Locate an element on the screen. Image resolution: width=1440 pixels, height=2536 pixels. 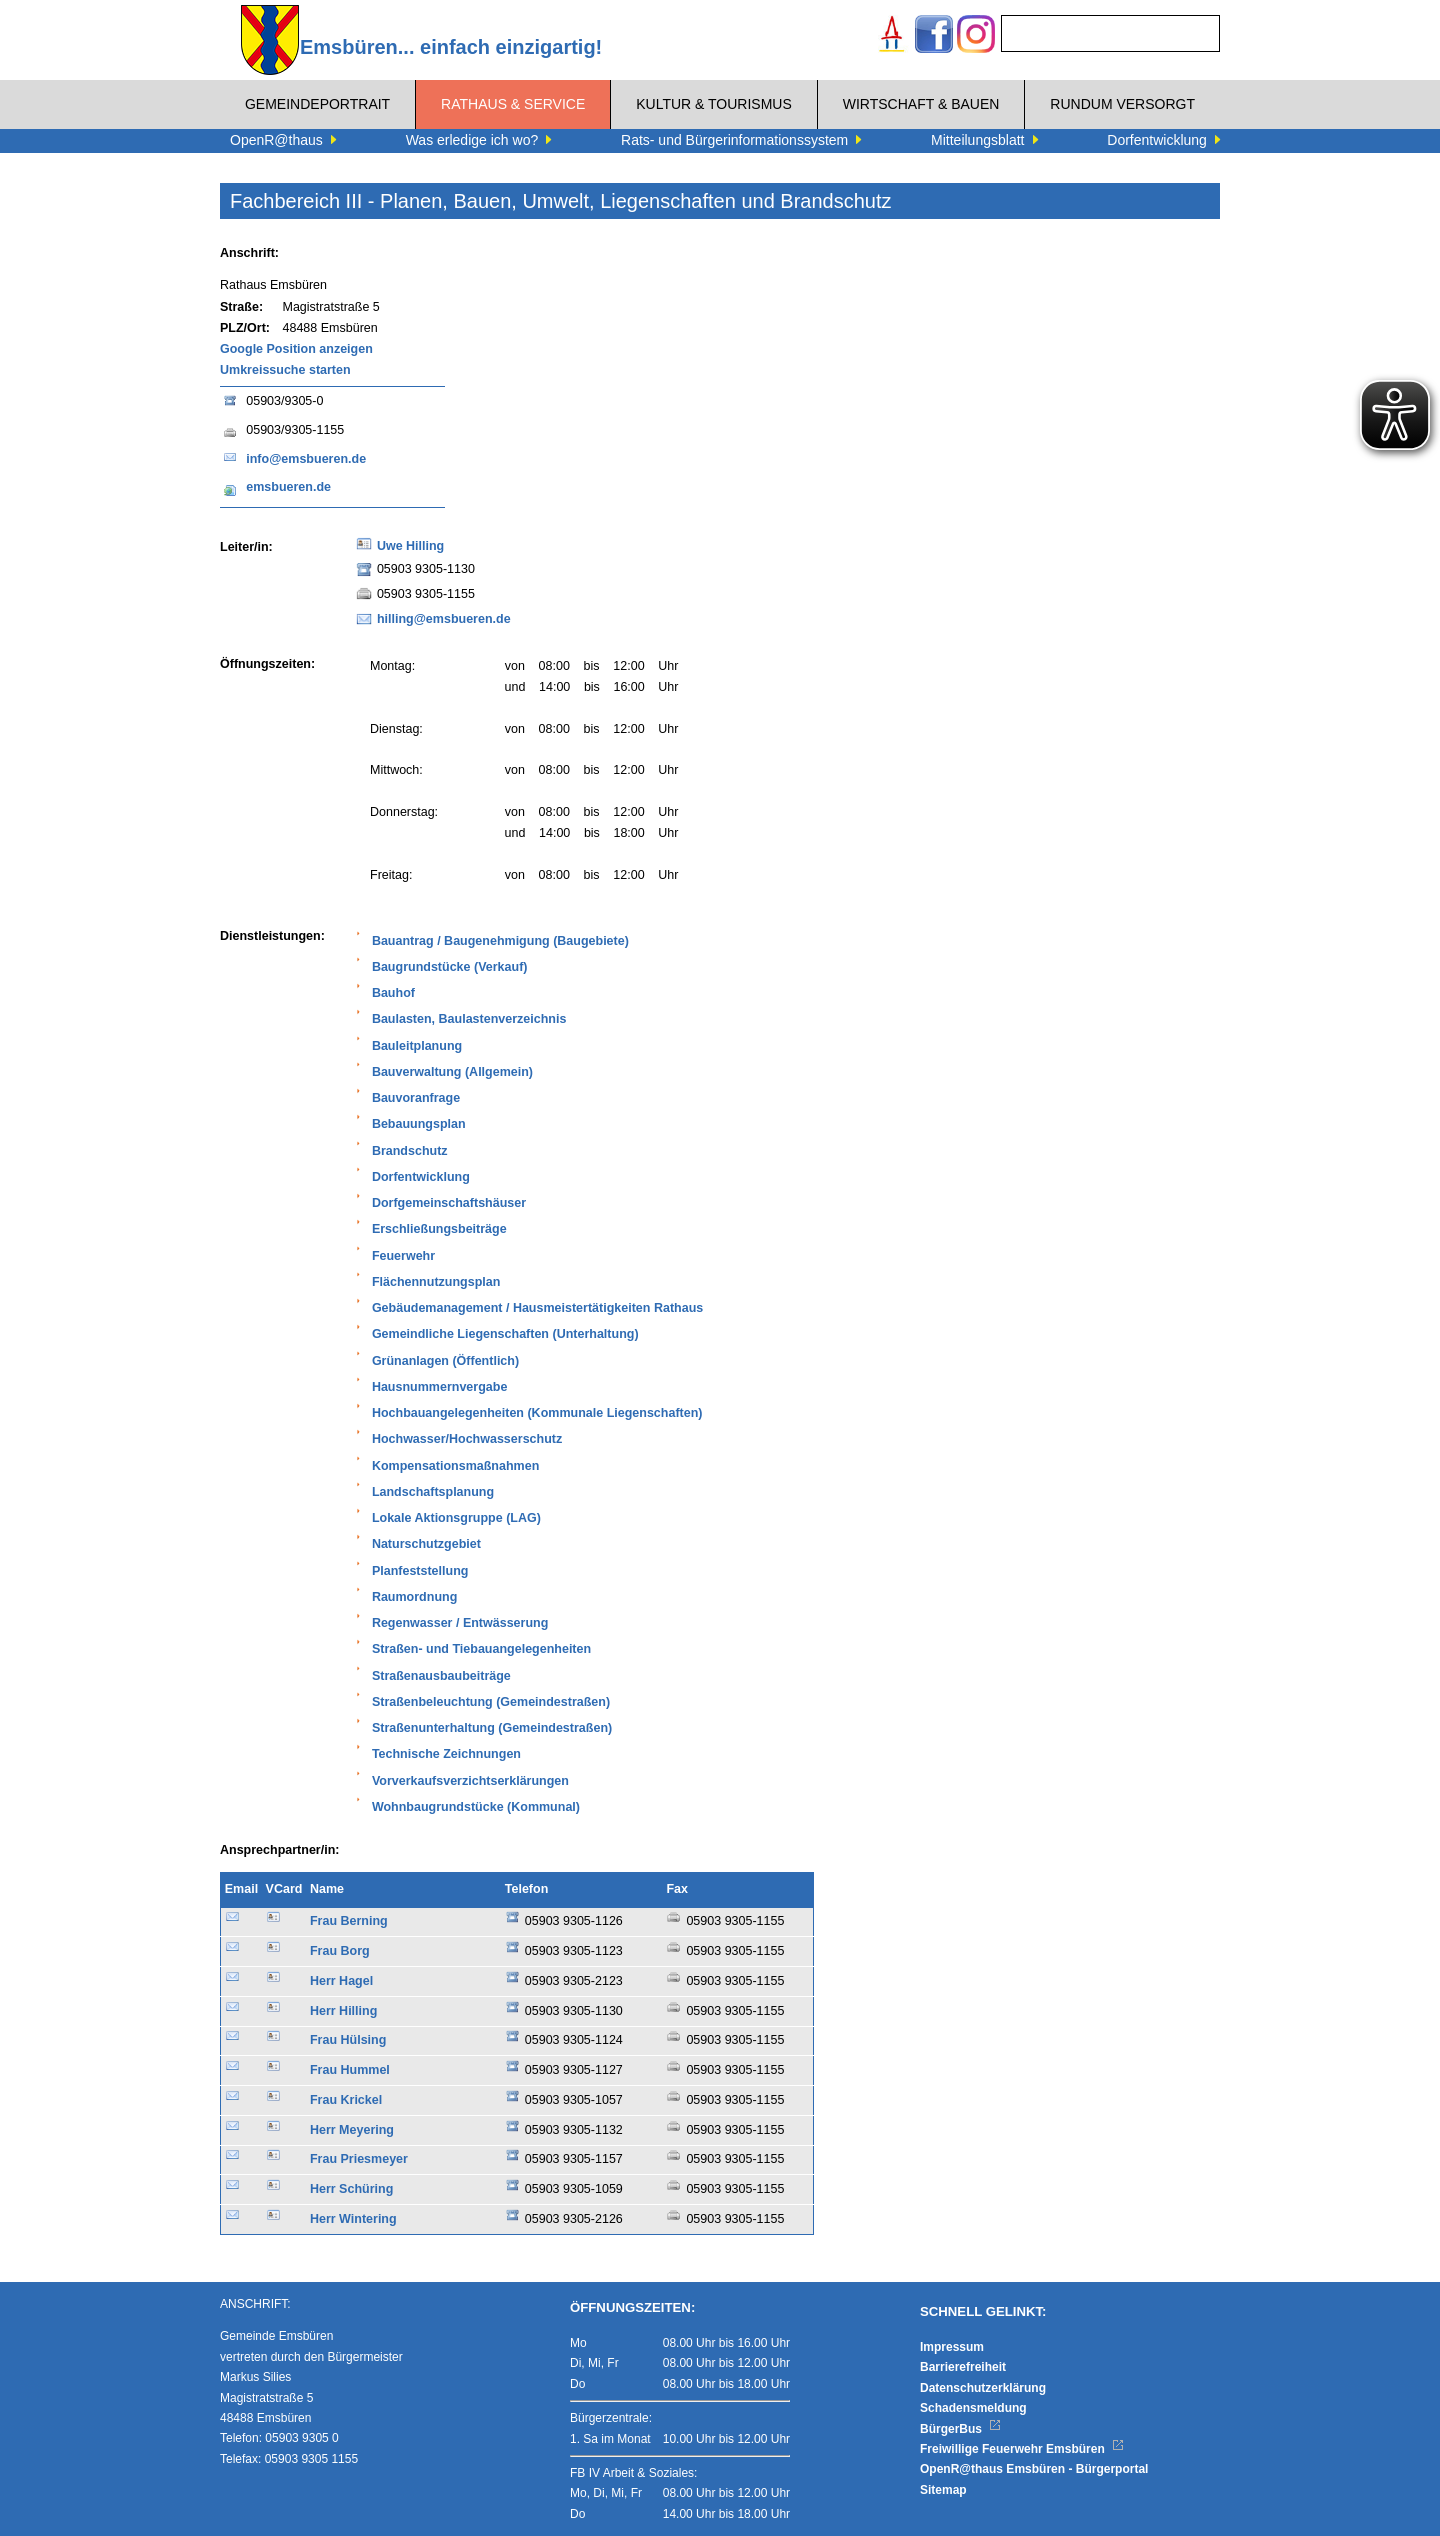
Straßen- und Tiebauangelegenheiten is located at coordinates (481, 1649).